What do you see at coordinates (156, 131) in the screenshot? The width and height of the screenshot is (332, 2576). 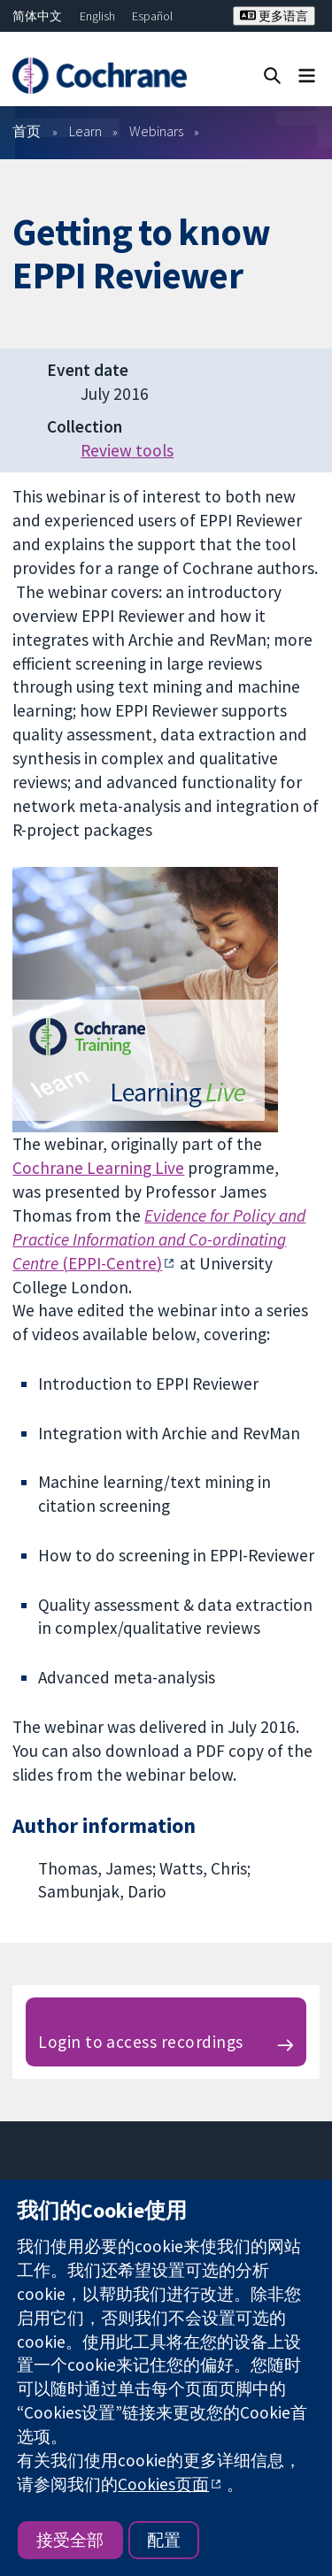 I see `Webinars` at bounding box center [156, 131].